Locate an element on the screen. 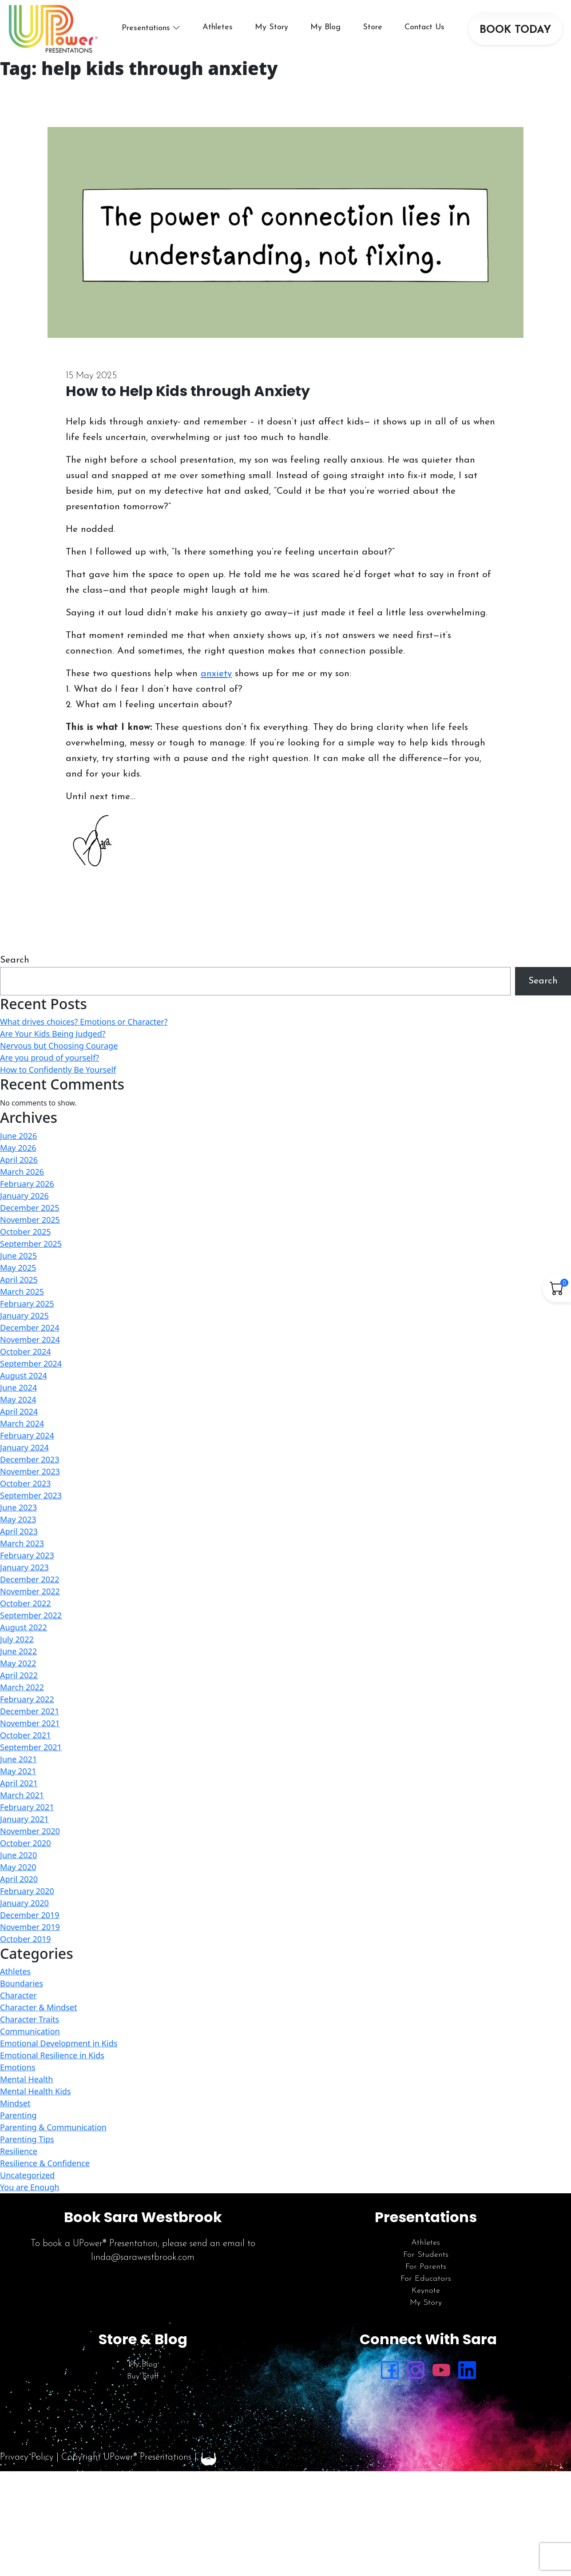 This screenshot has width=571, height=2576. Contact Us is located at coordinates (424, 27).